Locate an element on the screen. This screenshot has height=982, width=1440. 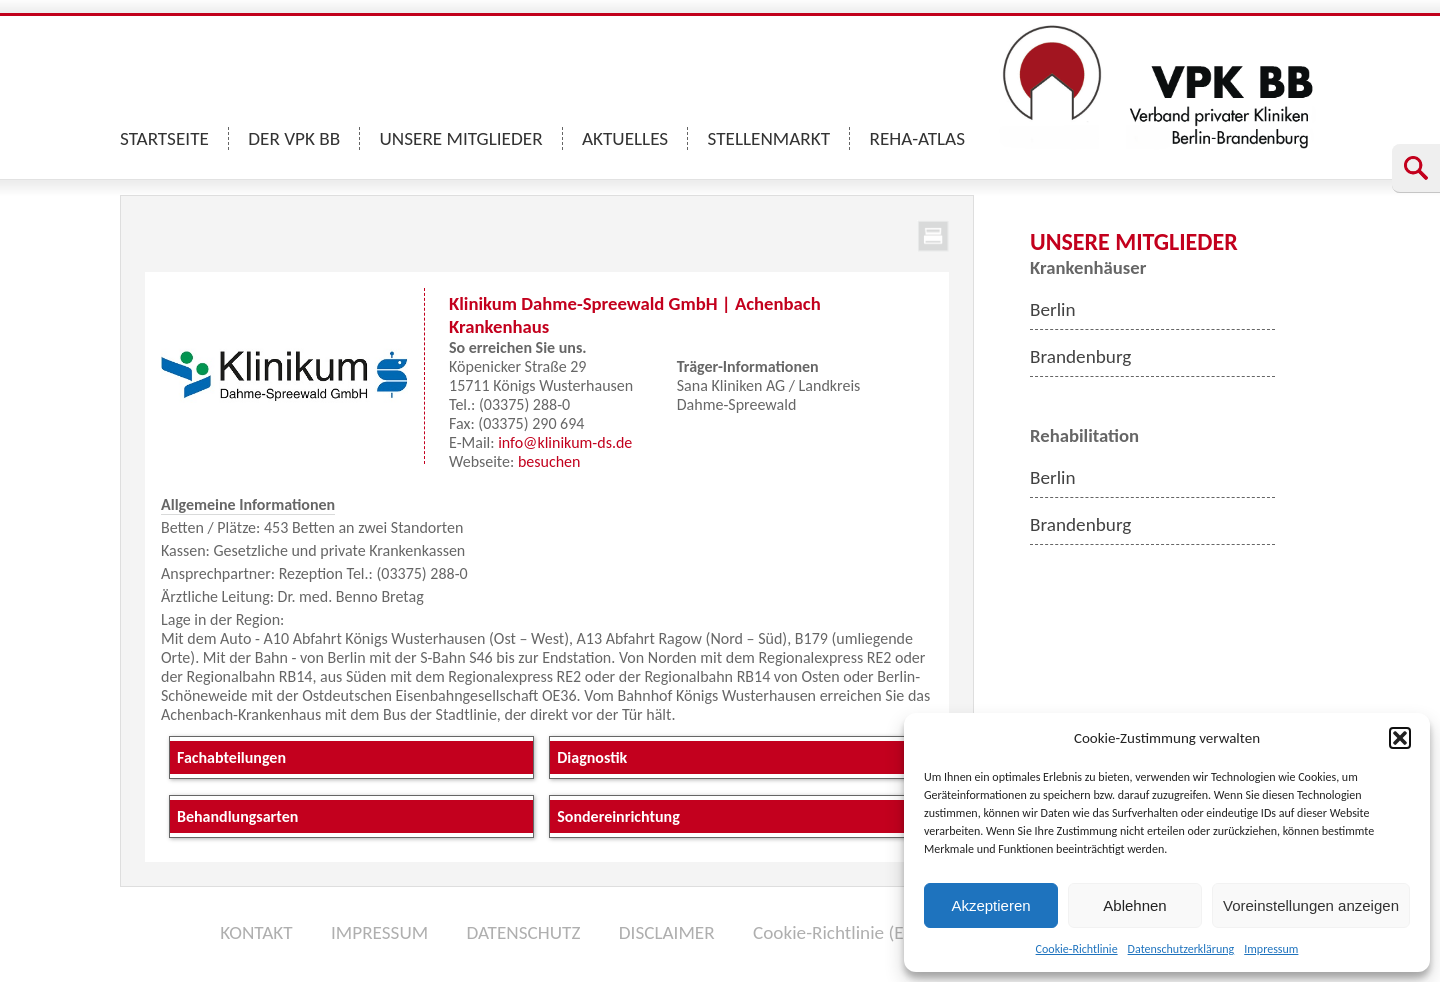
Akzeptieren is located at coordinates (990, 905).